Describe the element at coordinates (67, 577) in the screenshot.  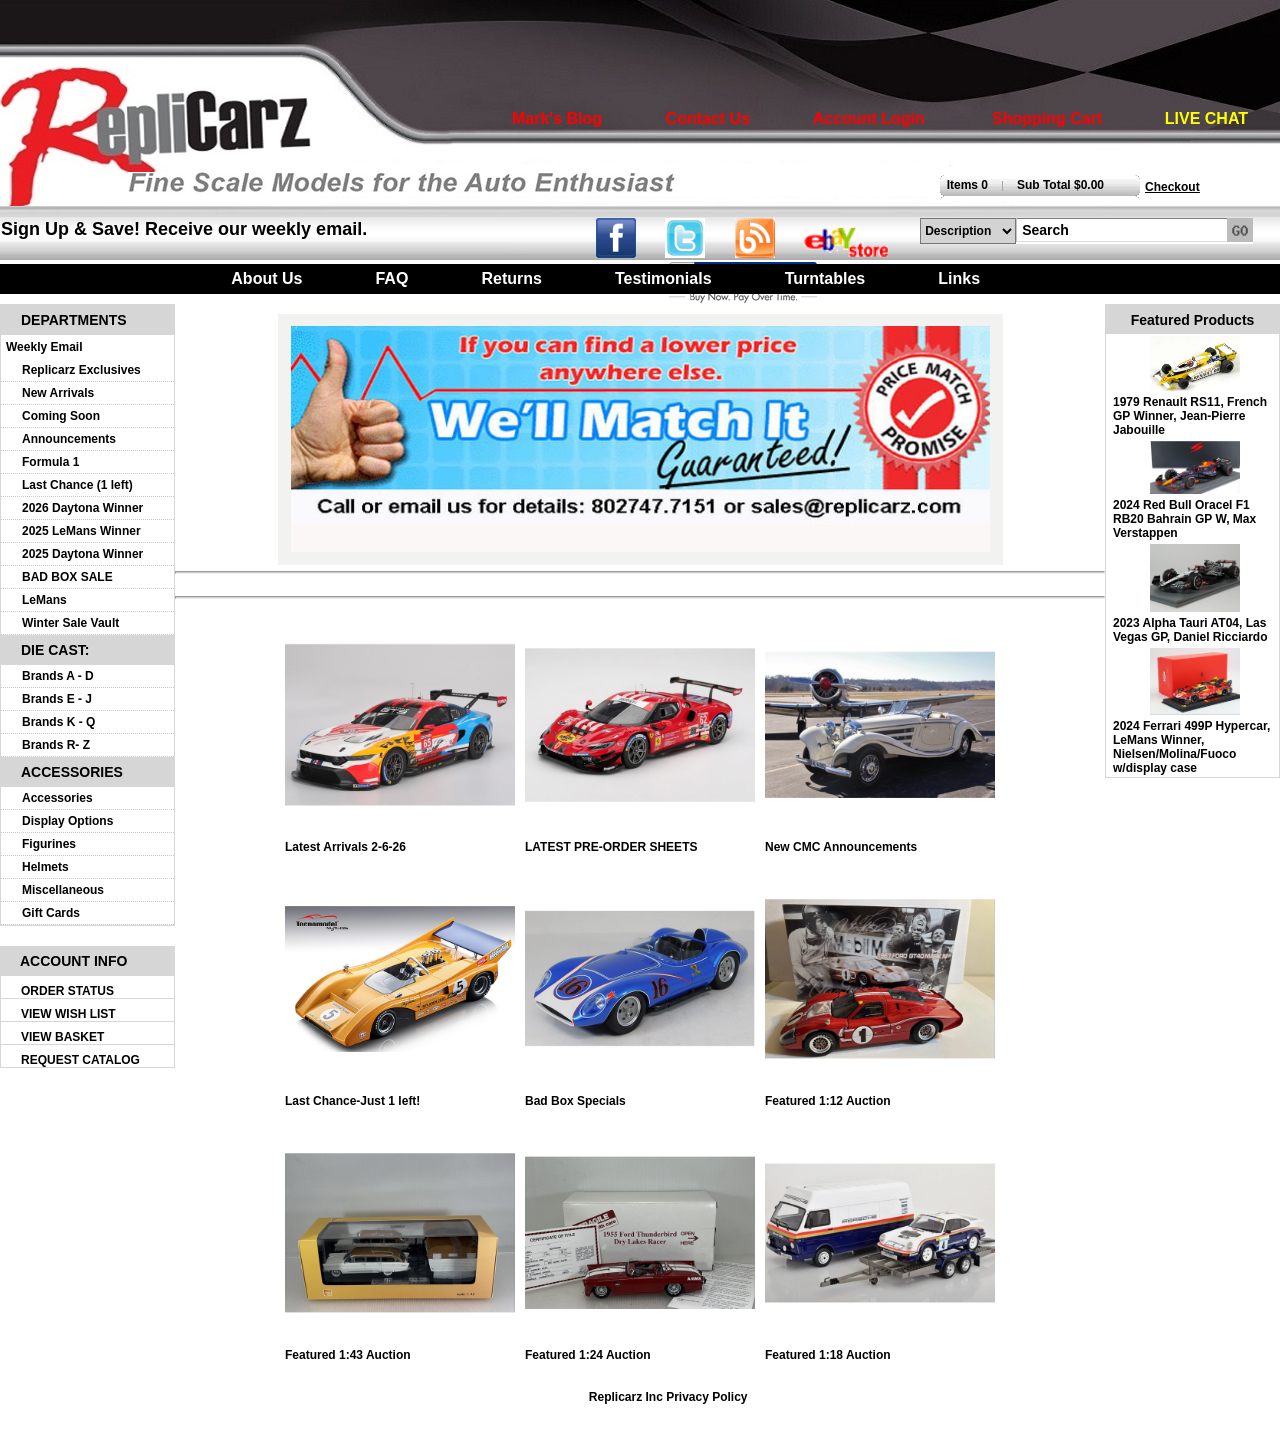
I see `BAD BOX SALE` at that location.